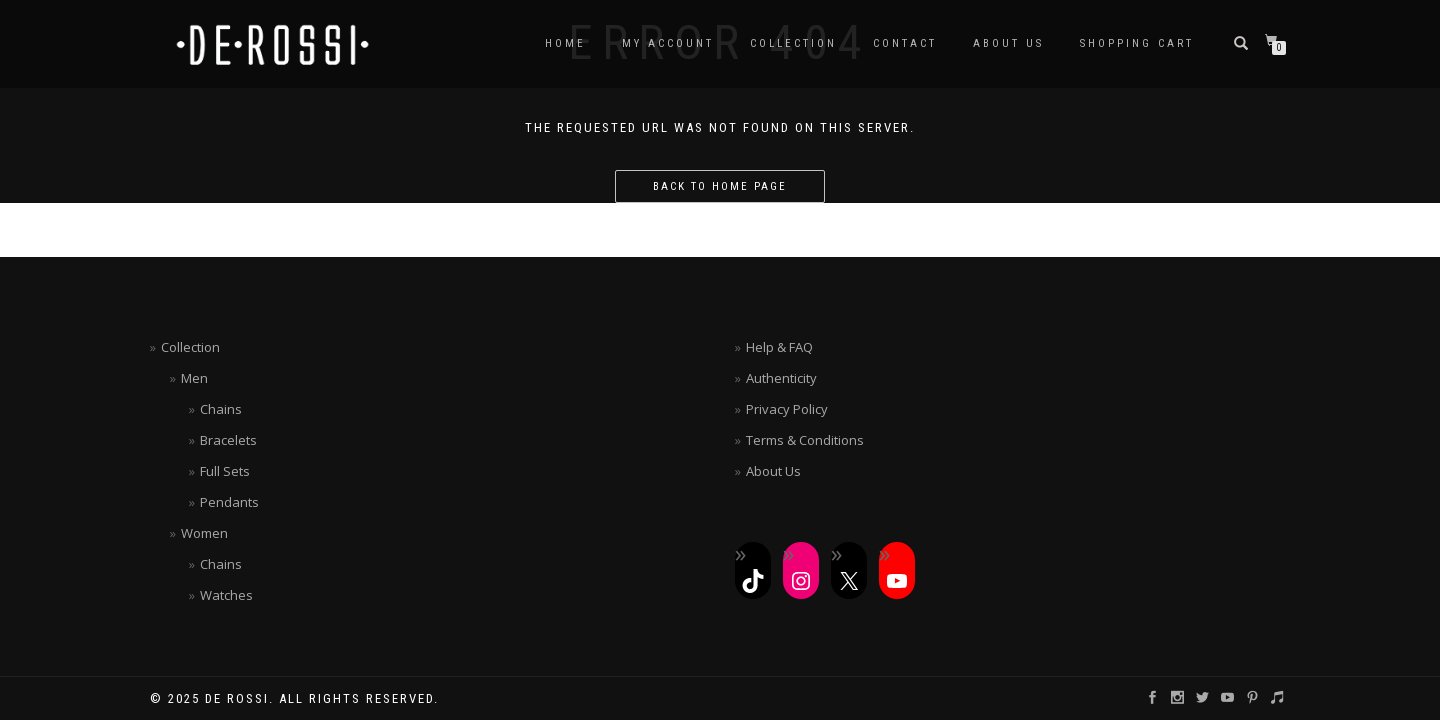 The height and width of the screenshot is (720, 1440). I want to click on Bracelets, so click(228, 440).